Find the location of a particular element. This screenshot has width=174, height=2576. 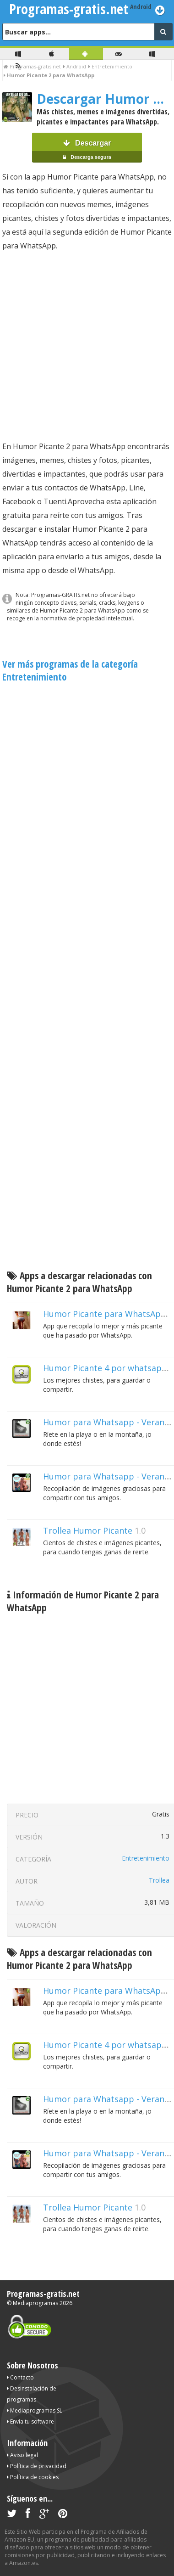

Humor Picante 4 por whatsapp!! is located at coordinates (107, 1367).